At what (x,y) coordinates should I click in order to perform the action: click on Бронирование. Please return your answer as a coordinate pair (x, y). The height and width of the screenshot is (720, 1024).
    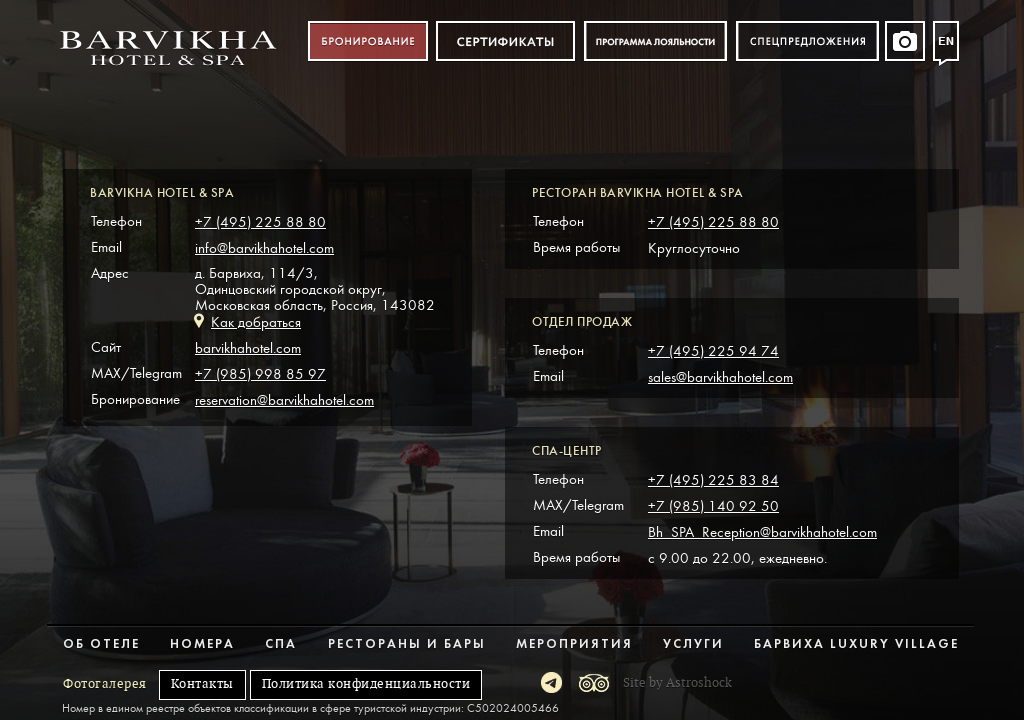
    Looking at the image, I should click on (368, 41).